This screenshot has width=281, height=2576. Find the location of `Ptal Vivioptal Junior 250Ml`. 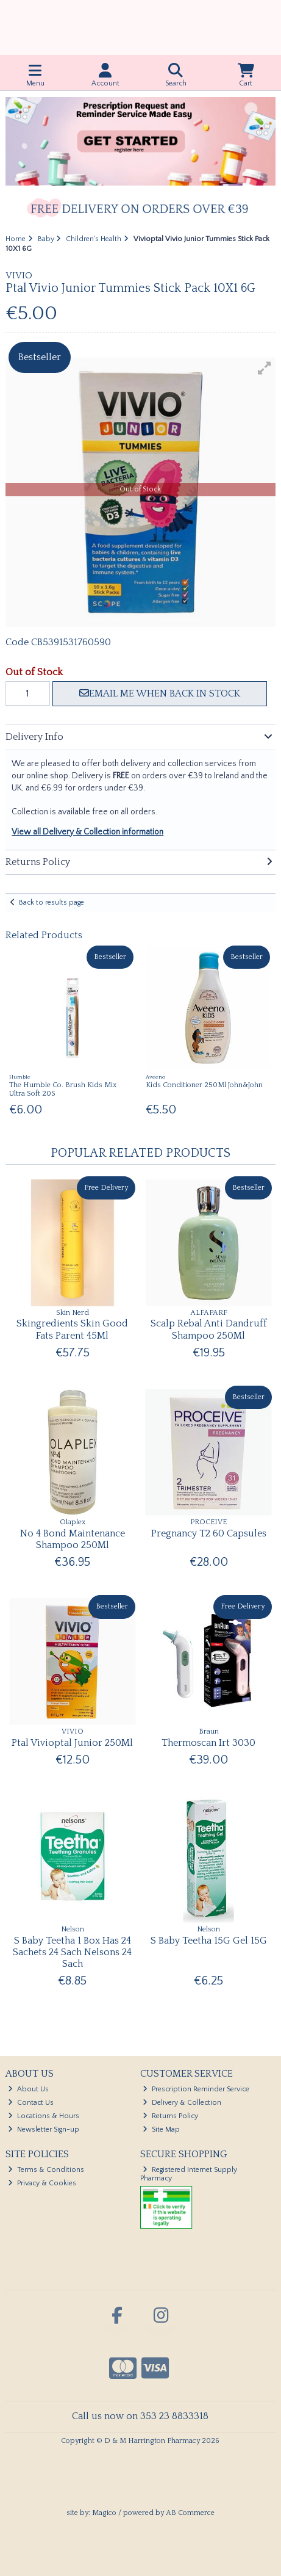

Ptal Vivioptal Junior 250Ml is located at coordinates (72, 1742).